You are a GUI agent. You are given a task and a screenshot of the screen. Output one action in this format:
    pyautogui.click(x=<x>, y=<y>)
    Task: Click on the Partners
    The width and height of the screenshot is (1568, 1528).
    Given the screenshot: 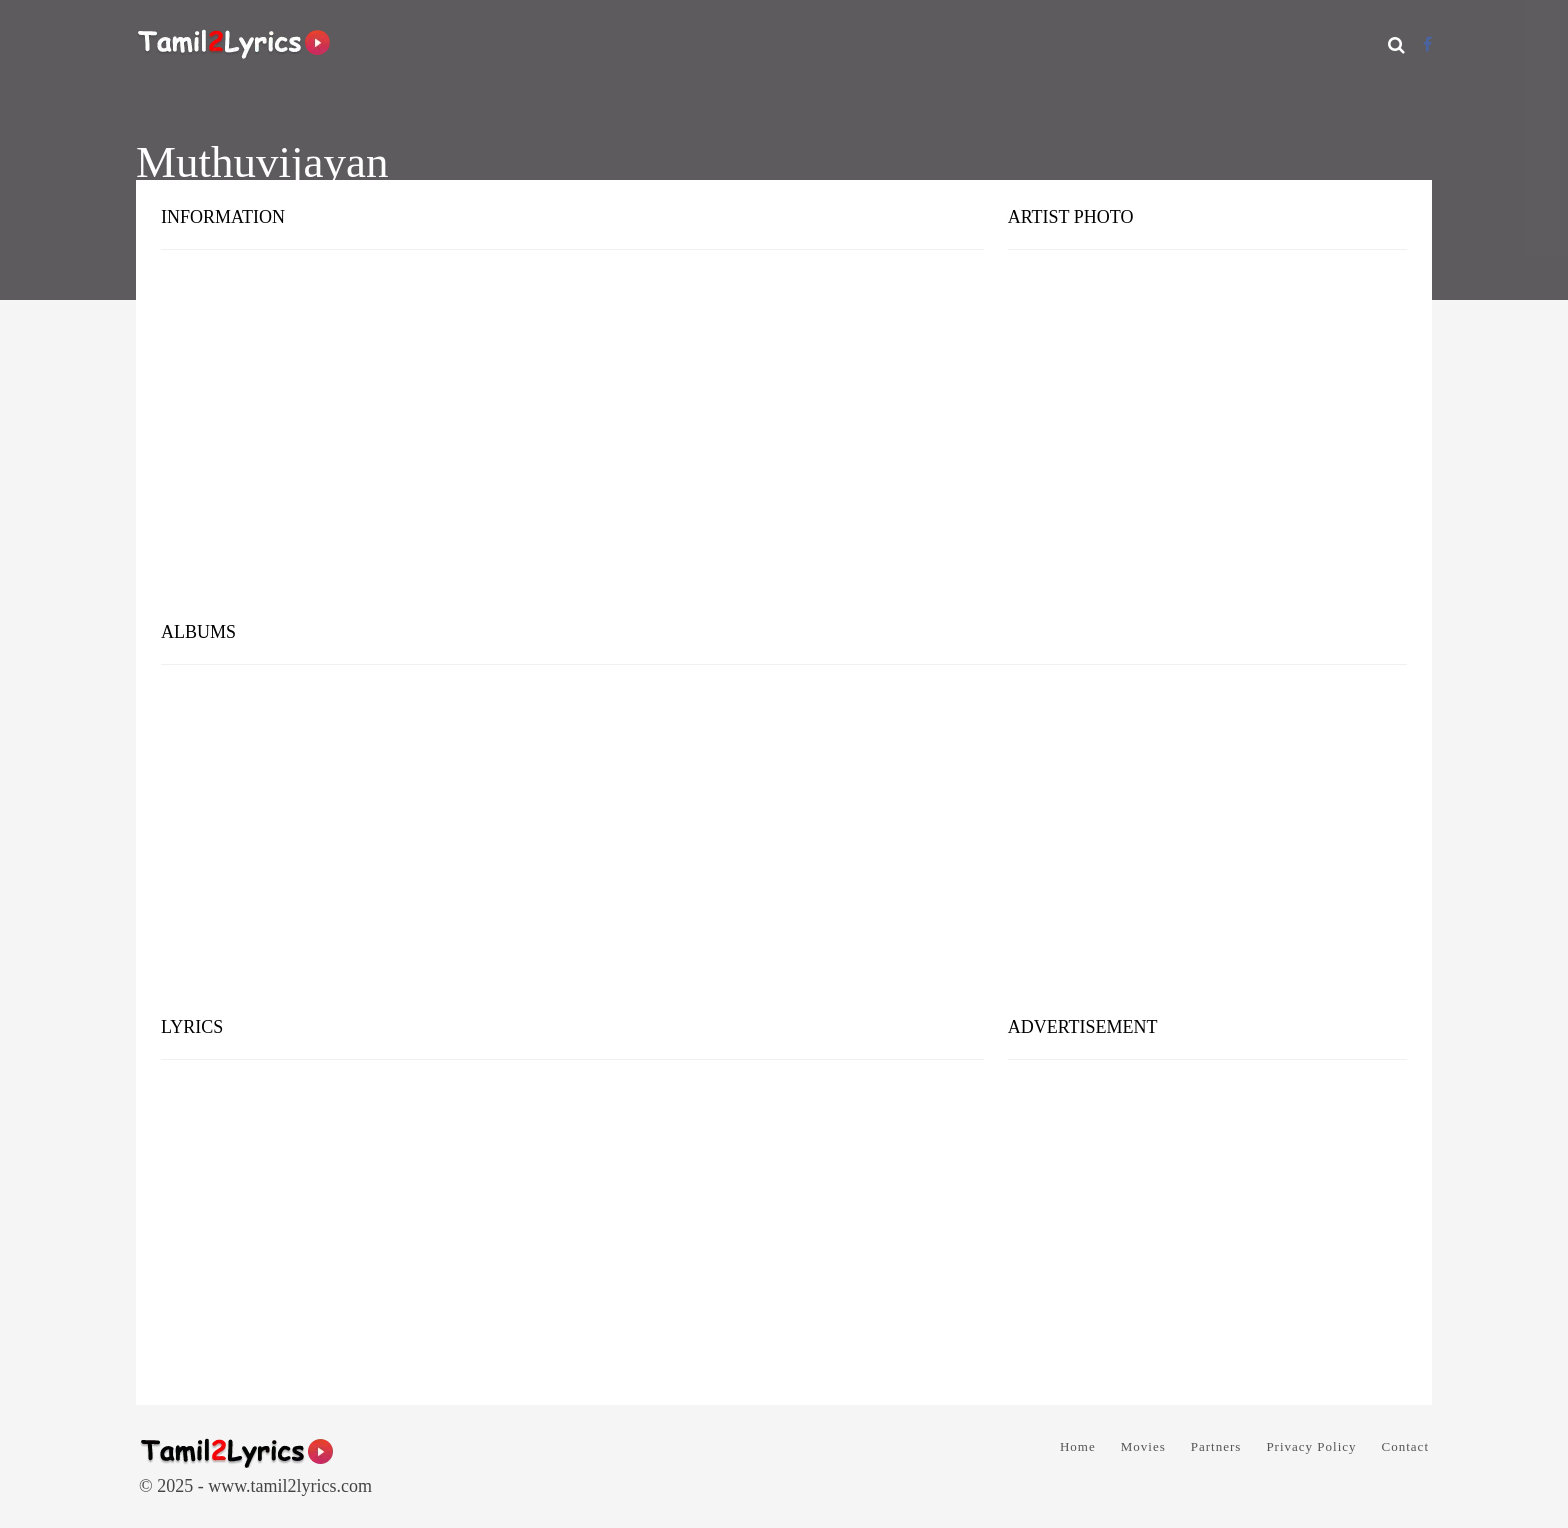 What is the action you would take?
    pyautogui.click(x=1216, y=1446)
    